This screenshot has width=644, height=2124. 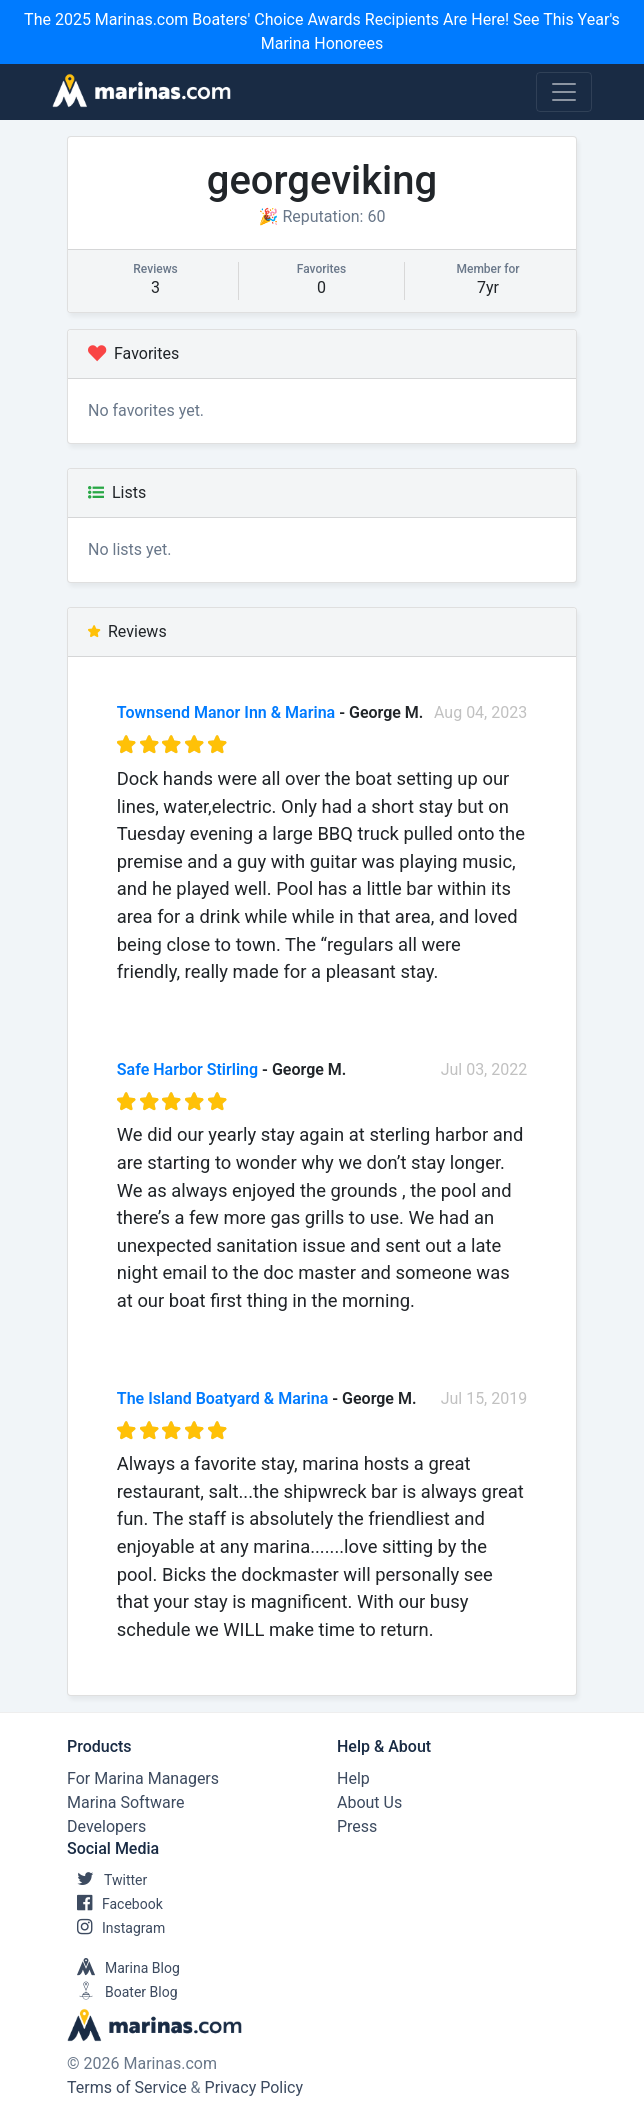 I want to click on The 2025 Marinas.com Boaters' Choice Awards Recipients Are Here! See This Year's Marina Honorees, so click(x=322, y=31).